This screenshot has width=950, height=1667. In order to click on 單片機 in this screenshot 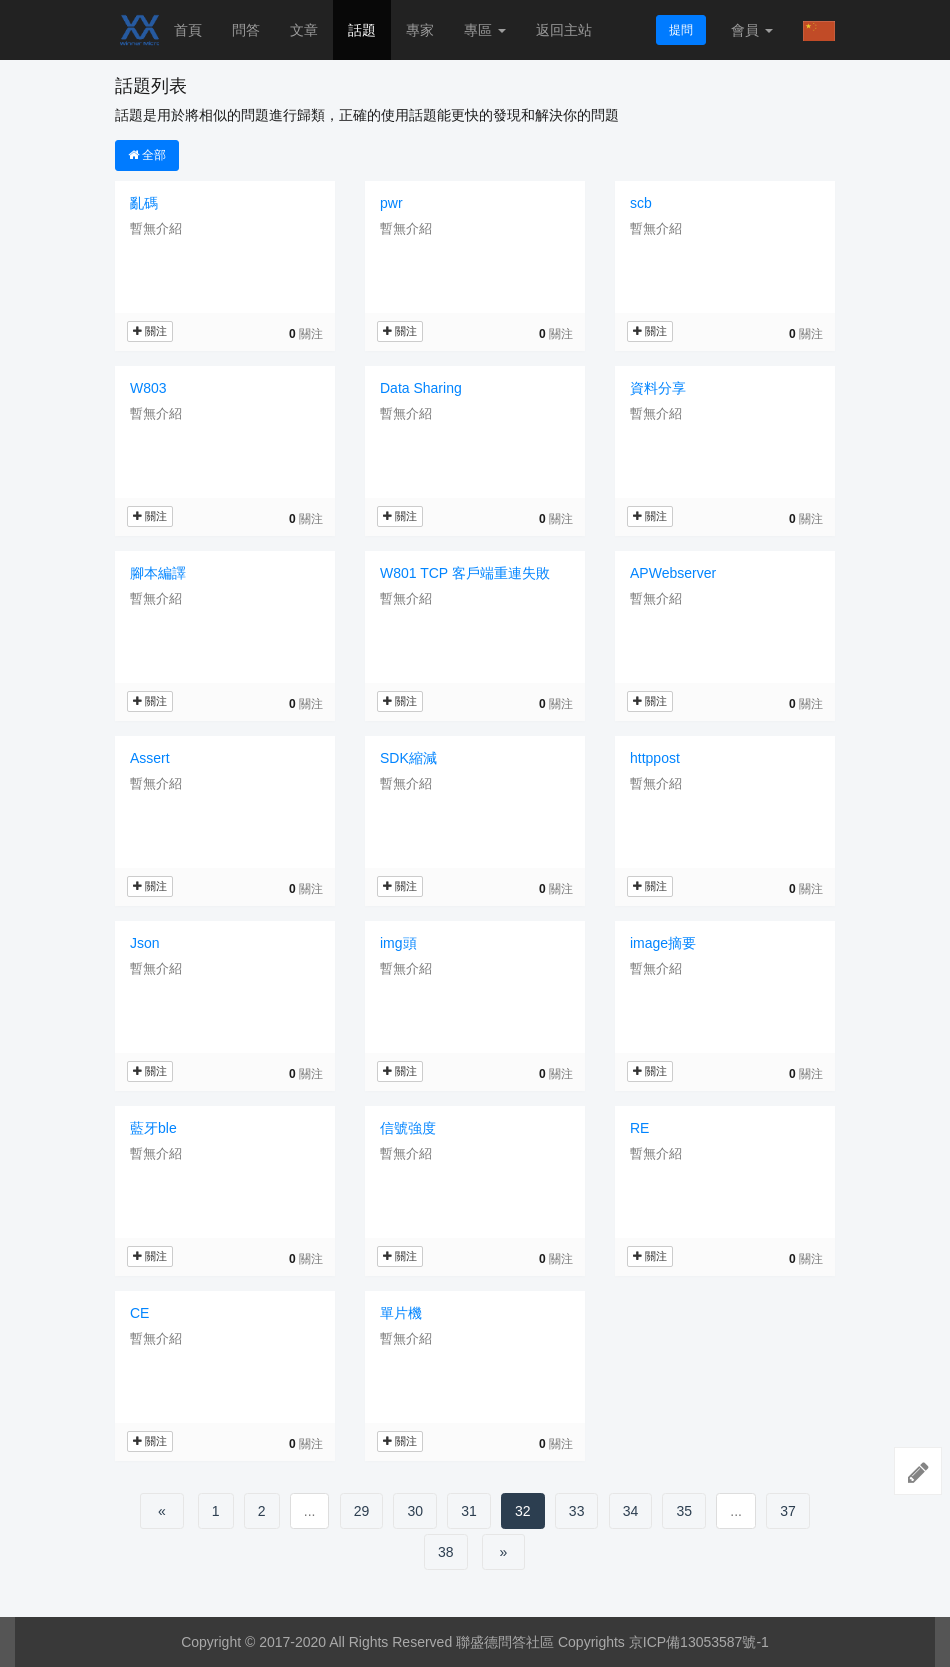, I will do `click(401, 1313)`.